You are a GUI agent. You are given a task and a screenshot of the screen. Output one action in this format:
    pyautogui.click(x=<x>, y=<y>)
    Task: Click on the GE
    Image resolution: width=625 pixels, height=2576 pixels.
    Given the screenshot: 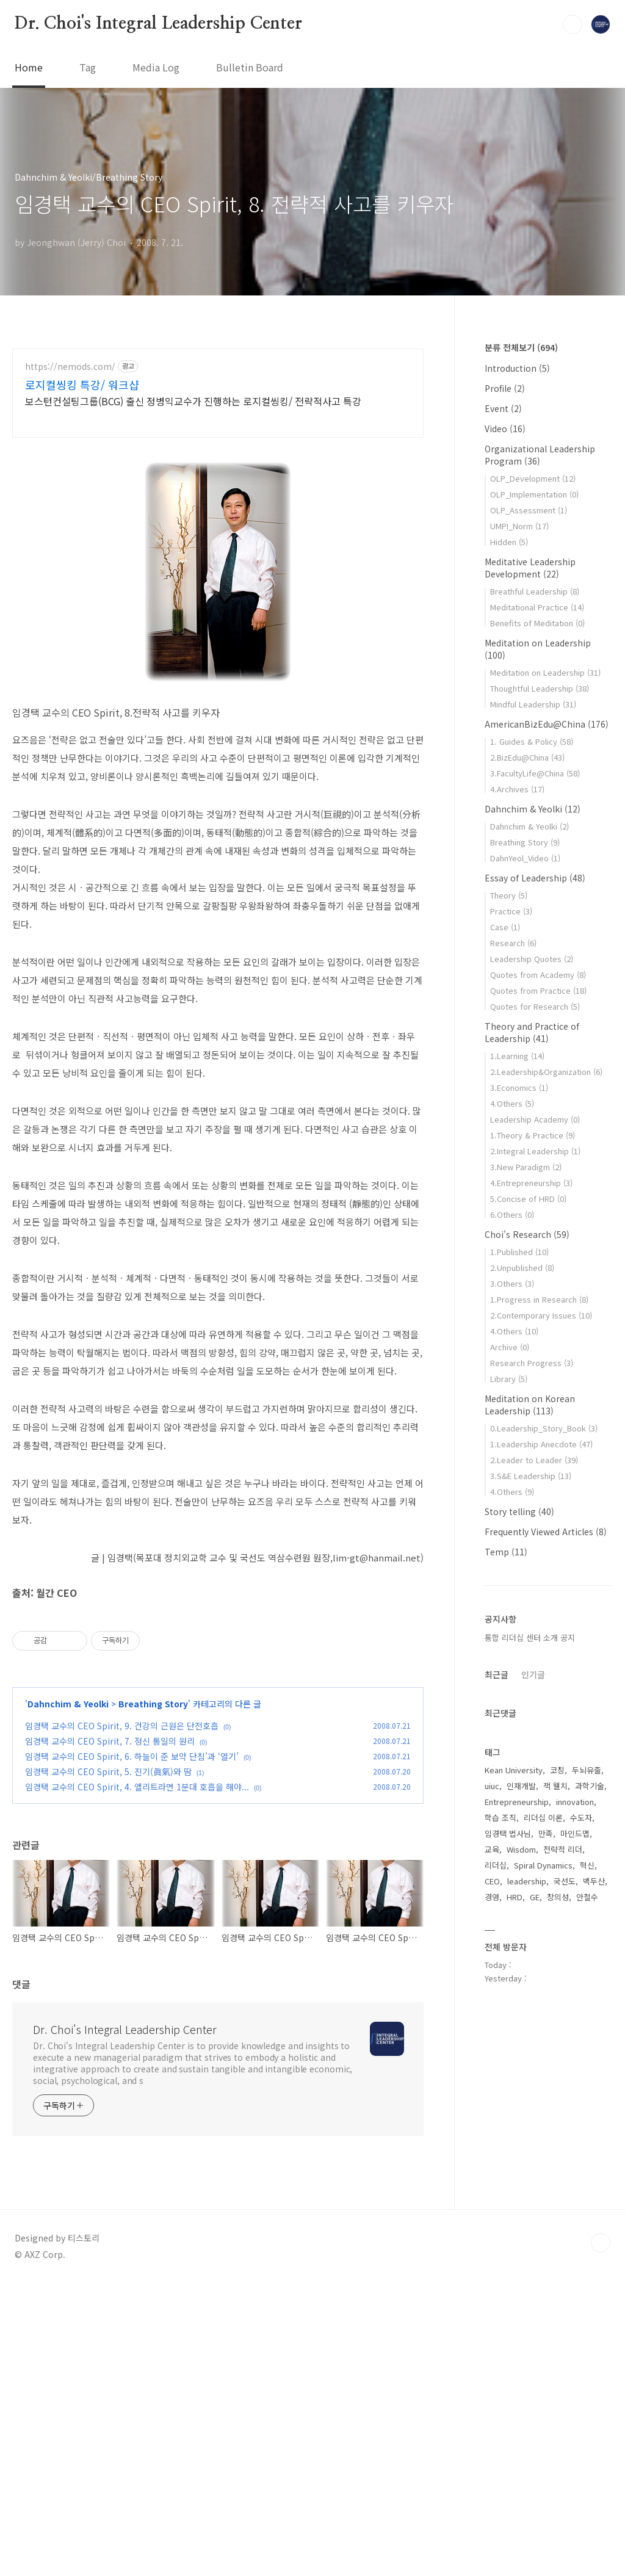 What is the action you would take?
    pyautogui.click(x=535, y=1897)
    